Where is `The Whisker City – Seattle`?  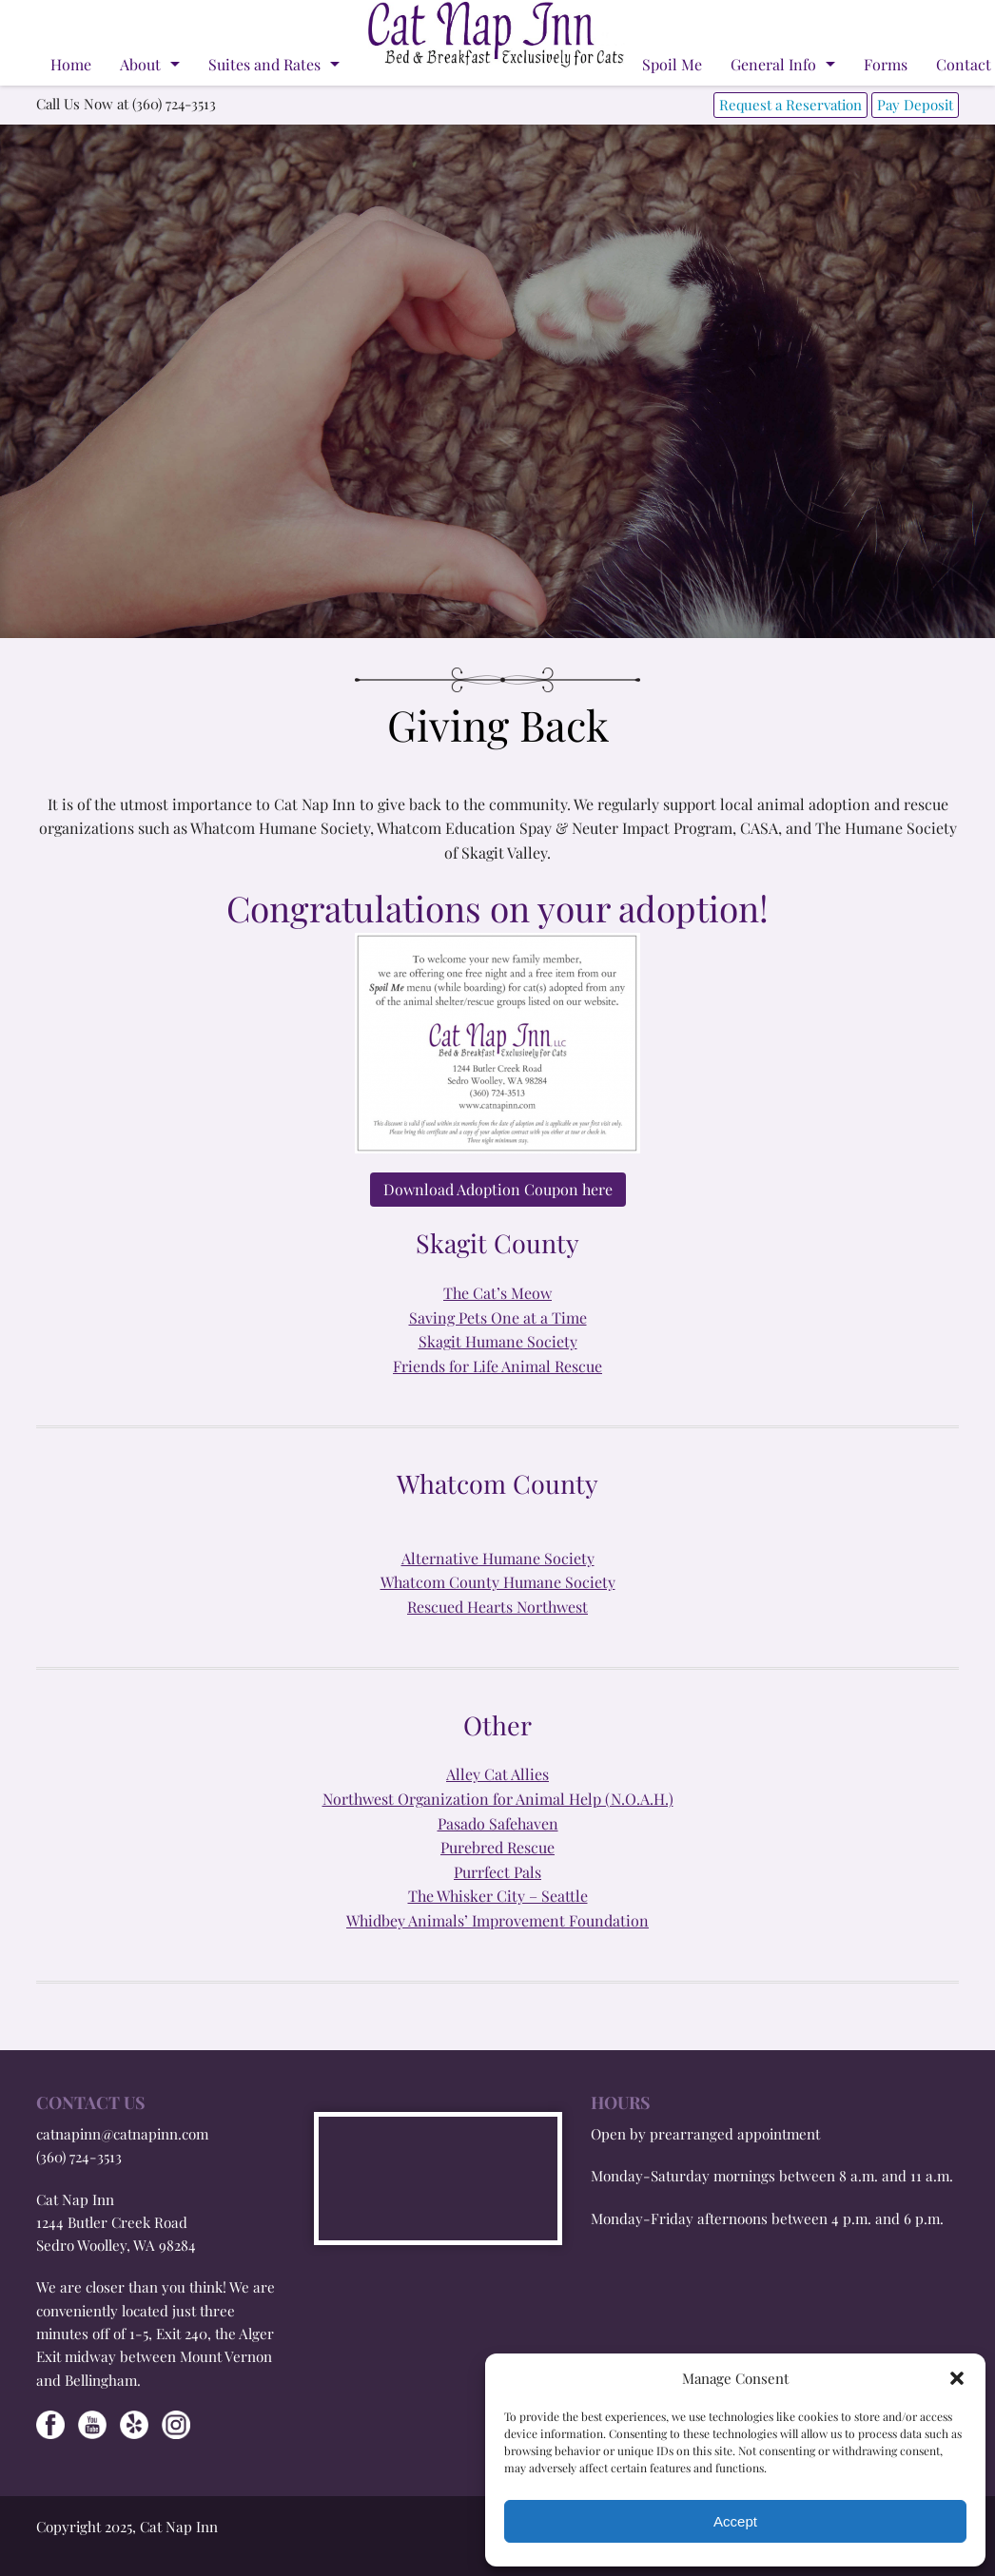 The Whisker City – Seattle is located at coordinates (498, 1896).